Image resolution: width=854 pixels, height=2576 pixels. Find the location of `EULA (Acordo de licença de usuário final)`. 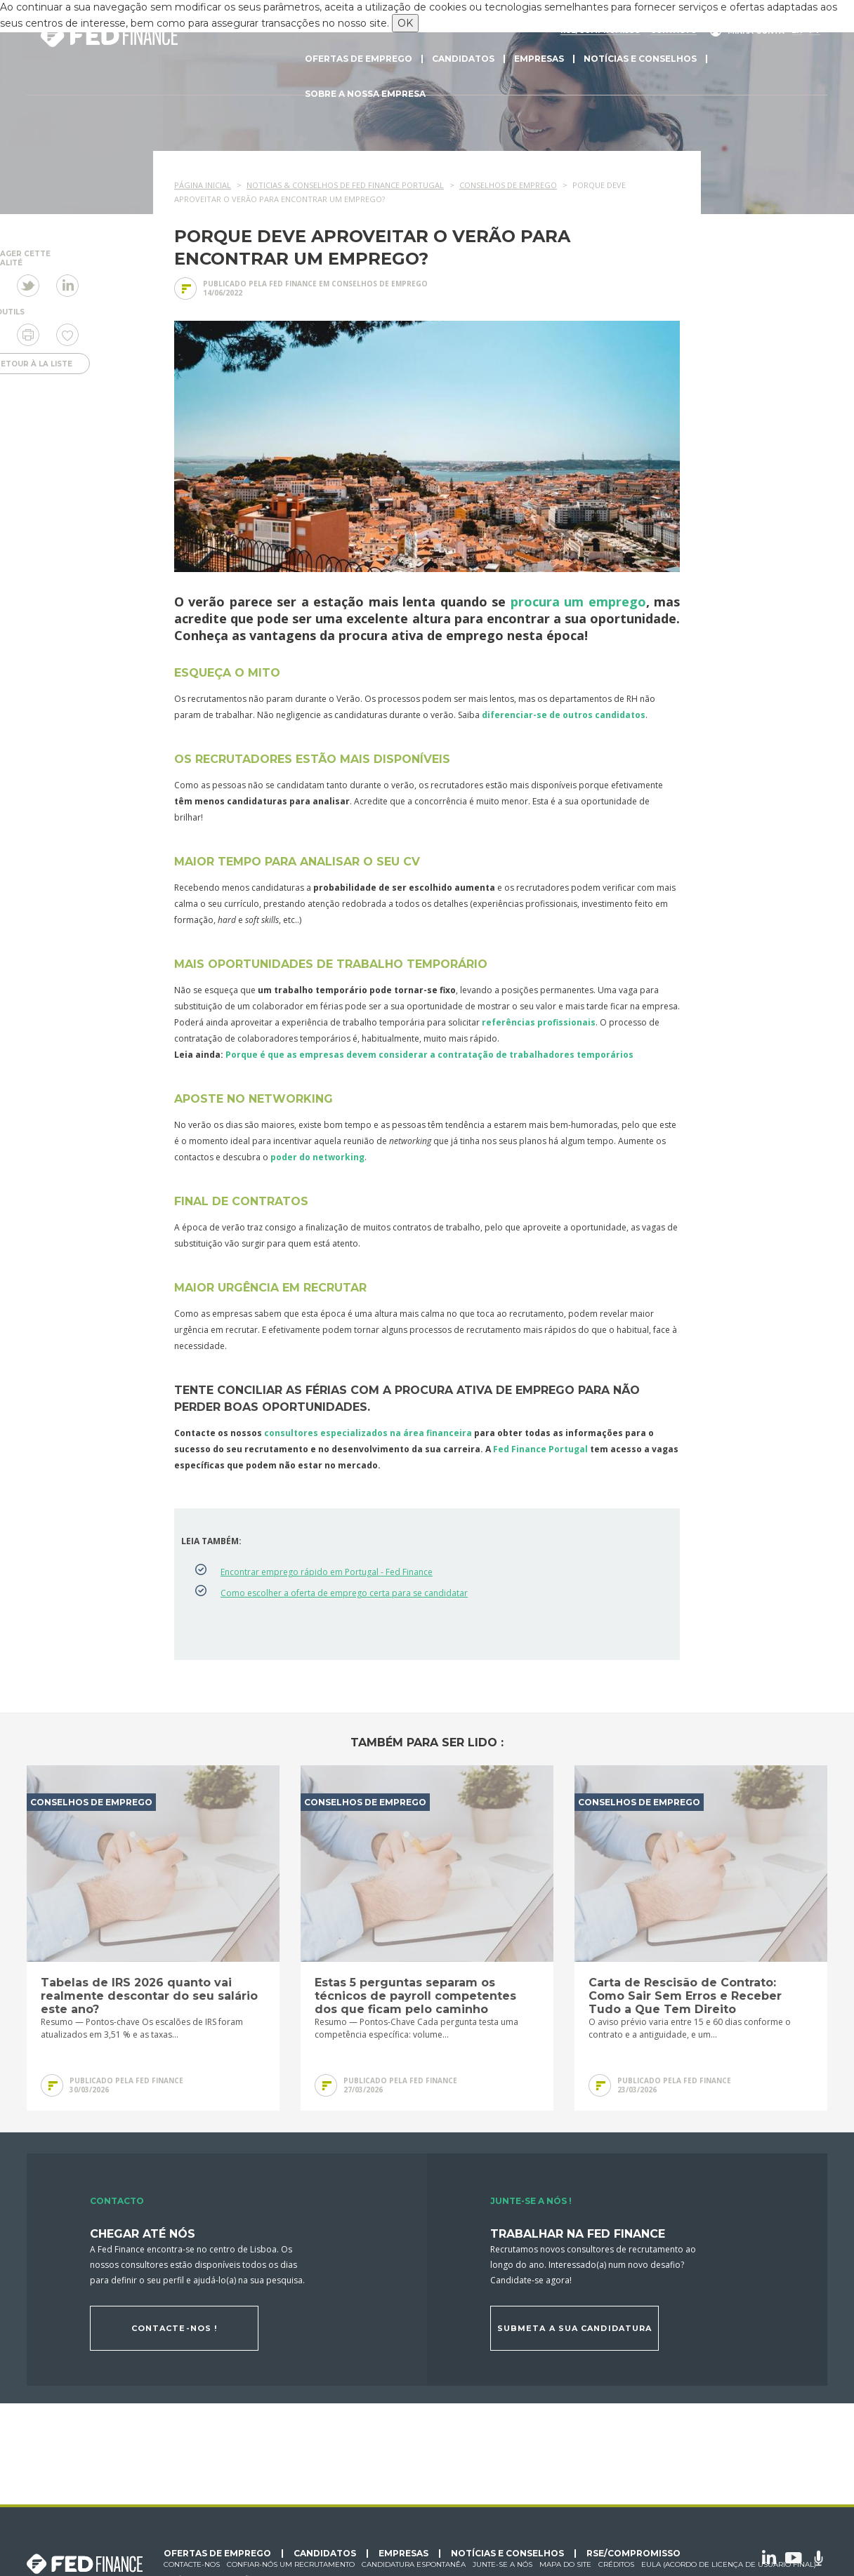

EULA (Acordo de licença de usuário final) is located at coordinates (728, 2564).